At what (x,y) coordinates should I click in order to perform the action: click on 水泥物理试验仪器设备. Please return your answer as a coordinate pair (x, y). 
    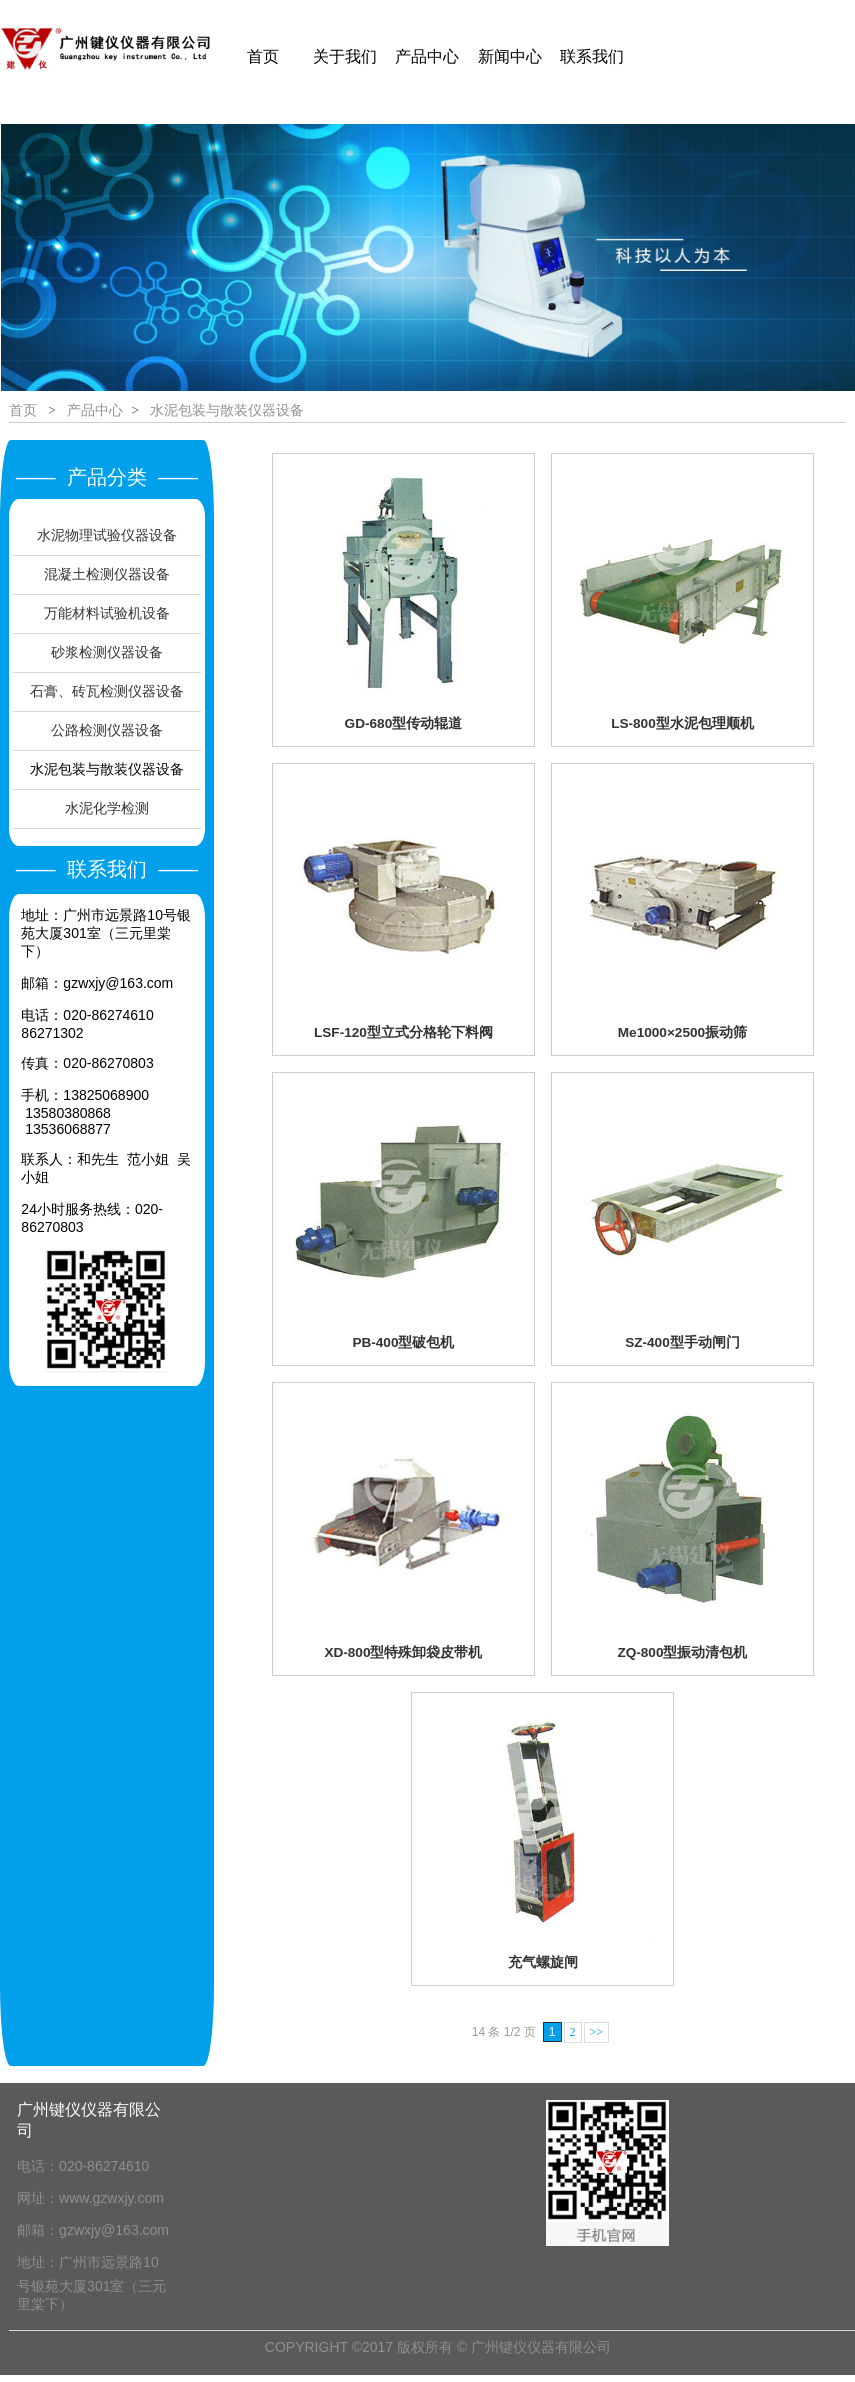
    Looking at the image, I should click on (107, 535).